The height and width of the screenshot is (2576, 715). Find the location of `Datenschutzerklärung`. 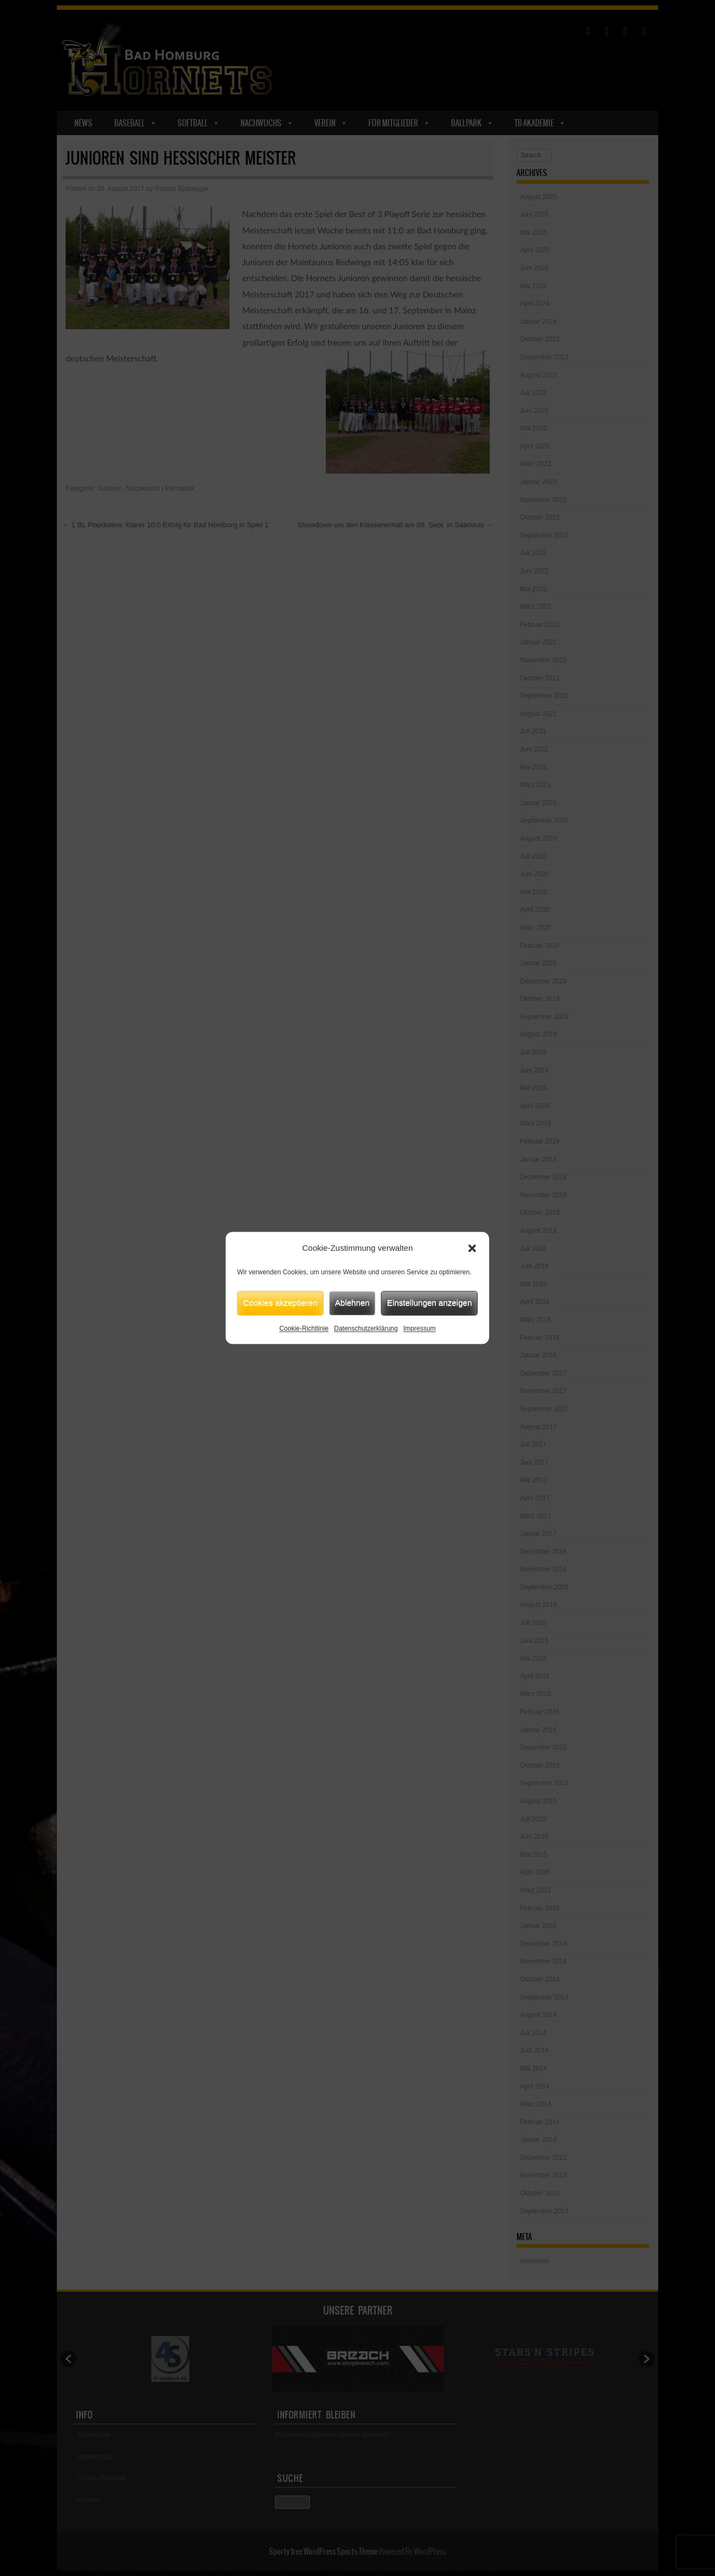

Datenschutzerklärung is located at coordinates (366, 1328).